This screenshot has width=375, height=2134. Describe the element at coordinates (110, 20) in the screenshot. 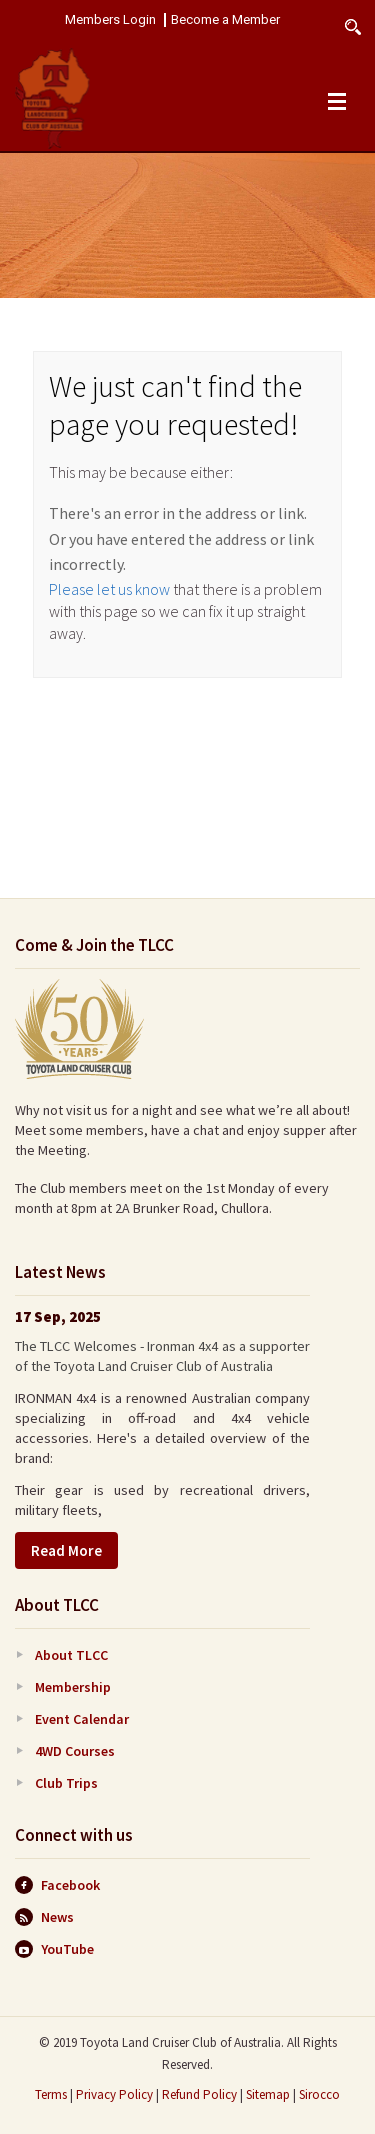

I see `Members Login` at that location.